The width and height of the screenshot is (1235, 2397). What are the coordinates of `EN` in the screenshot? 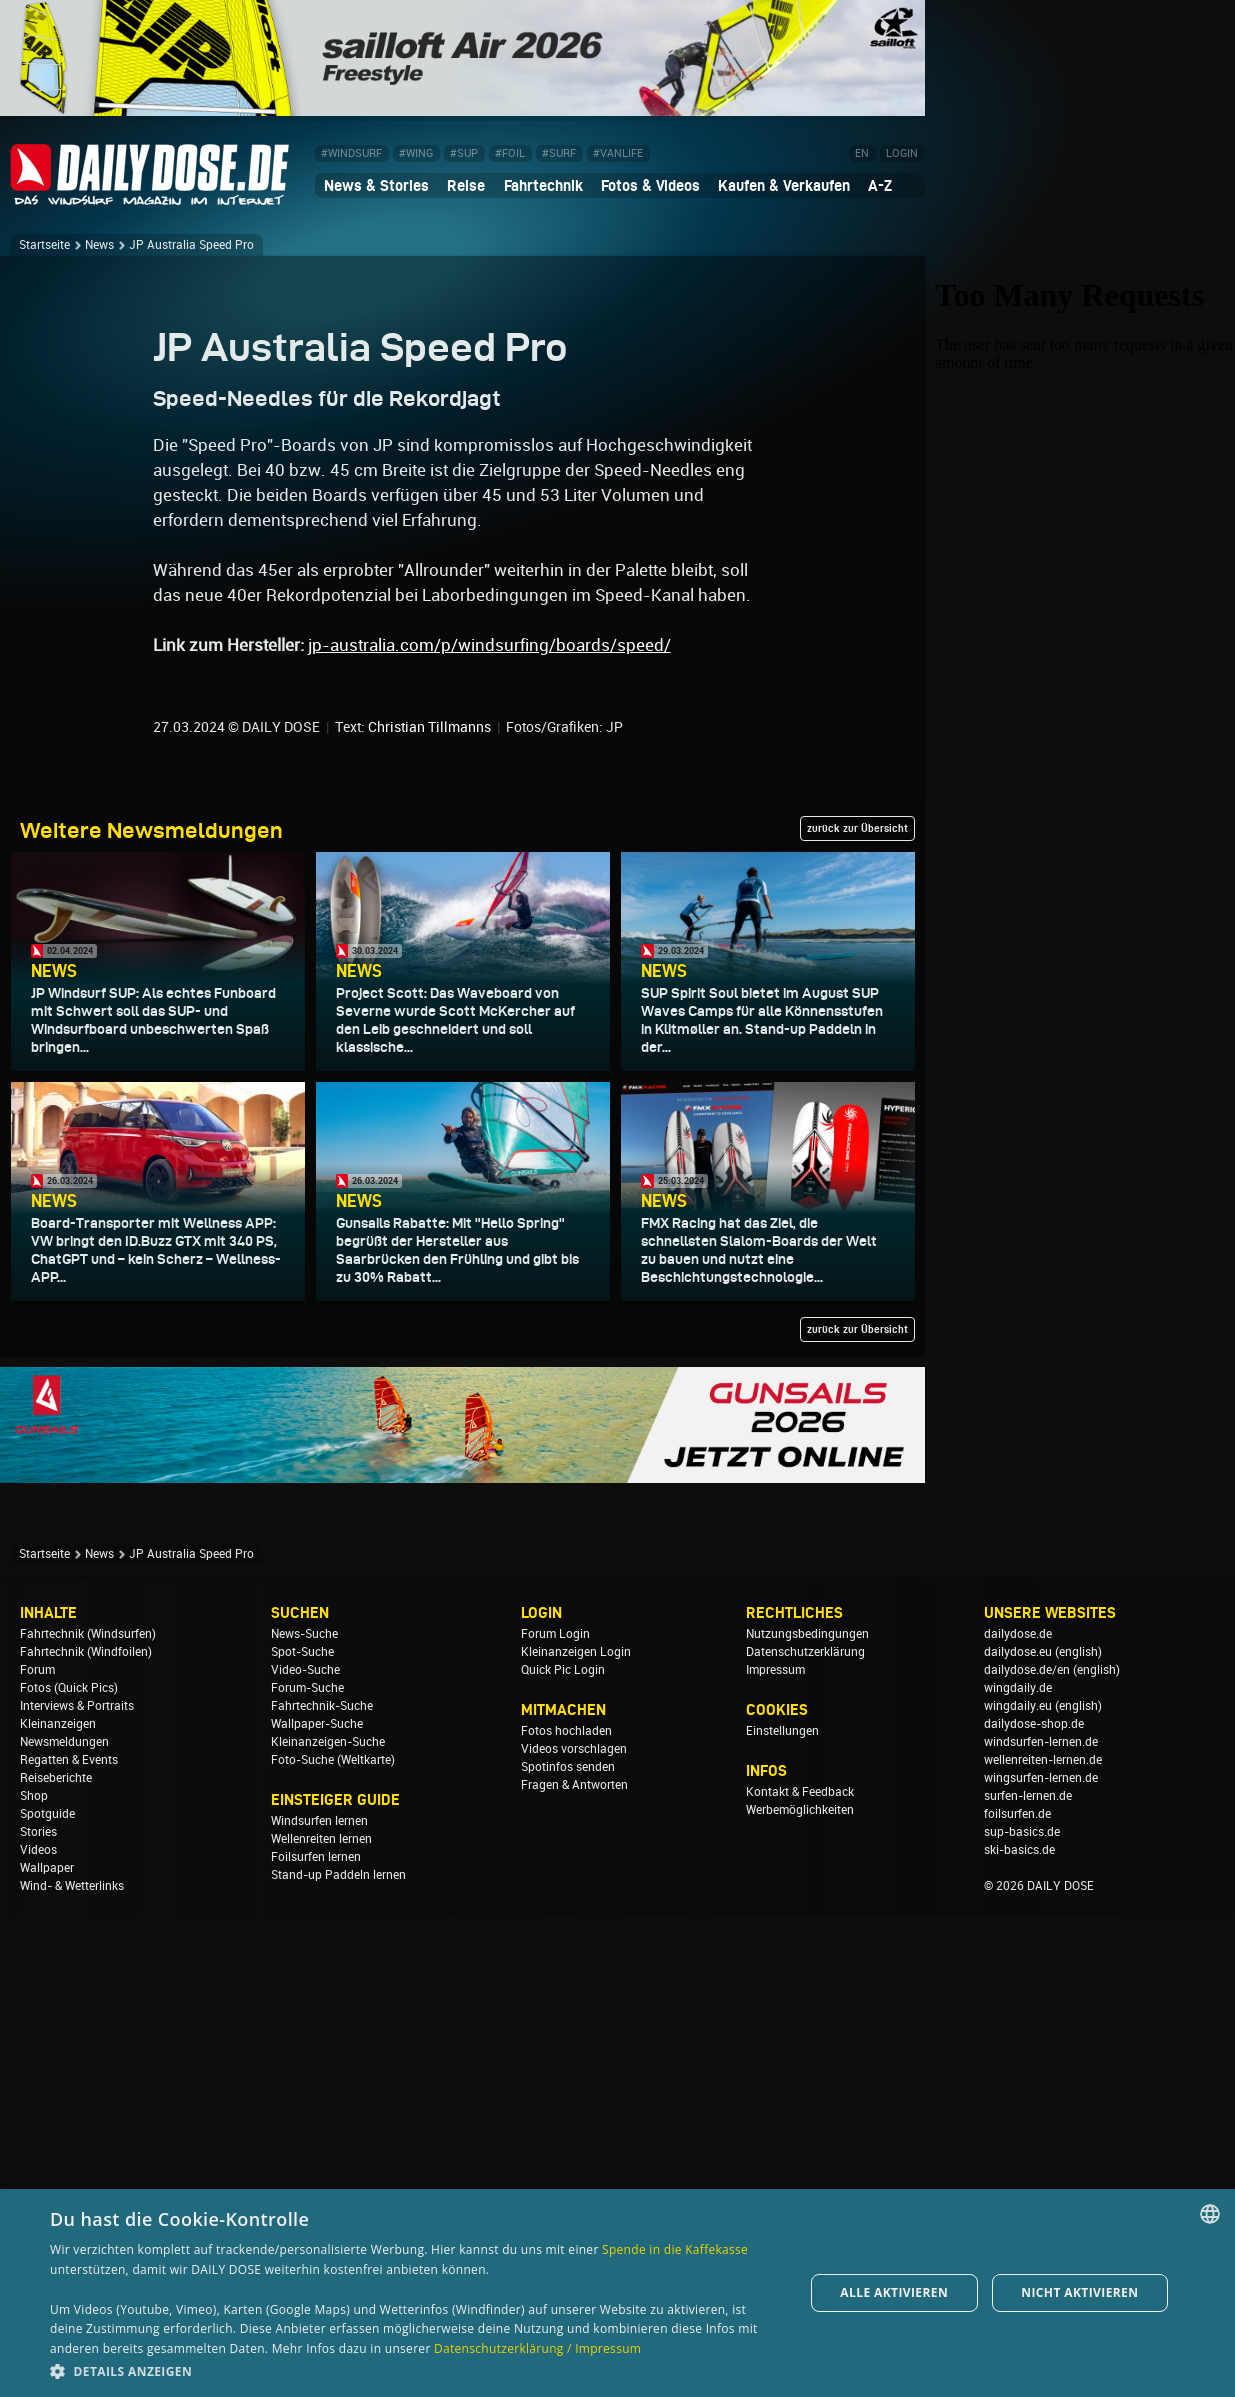 It's located at (862, 153).